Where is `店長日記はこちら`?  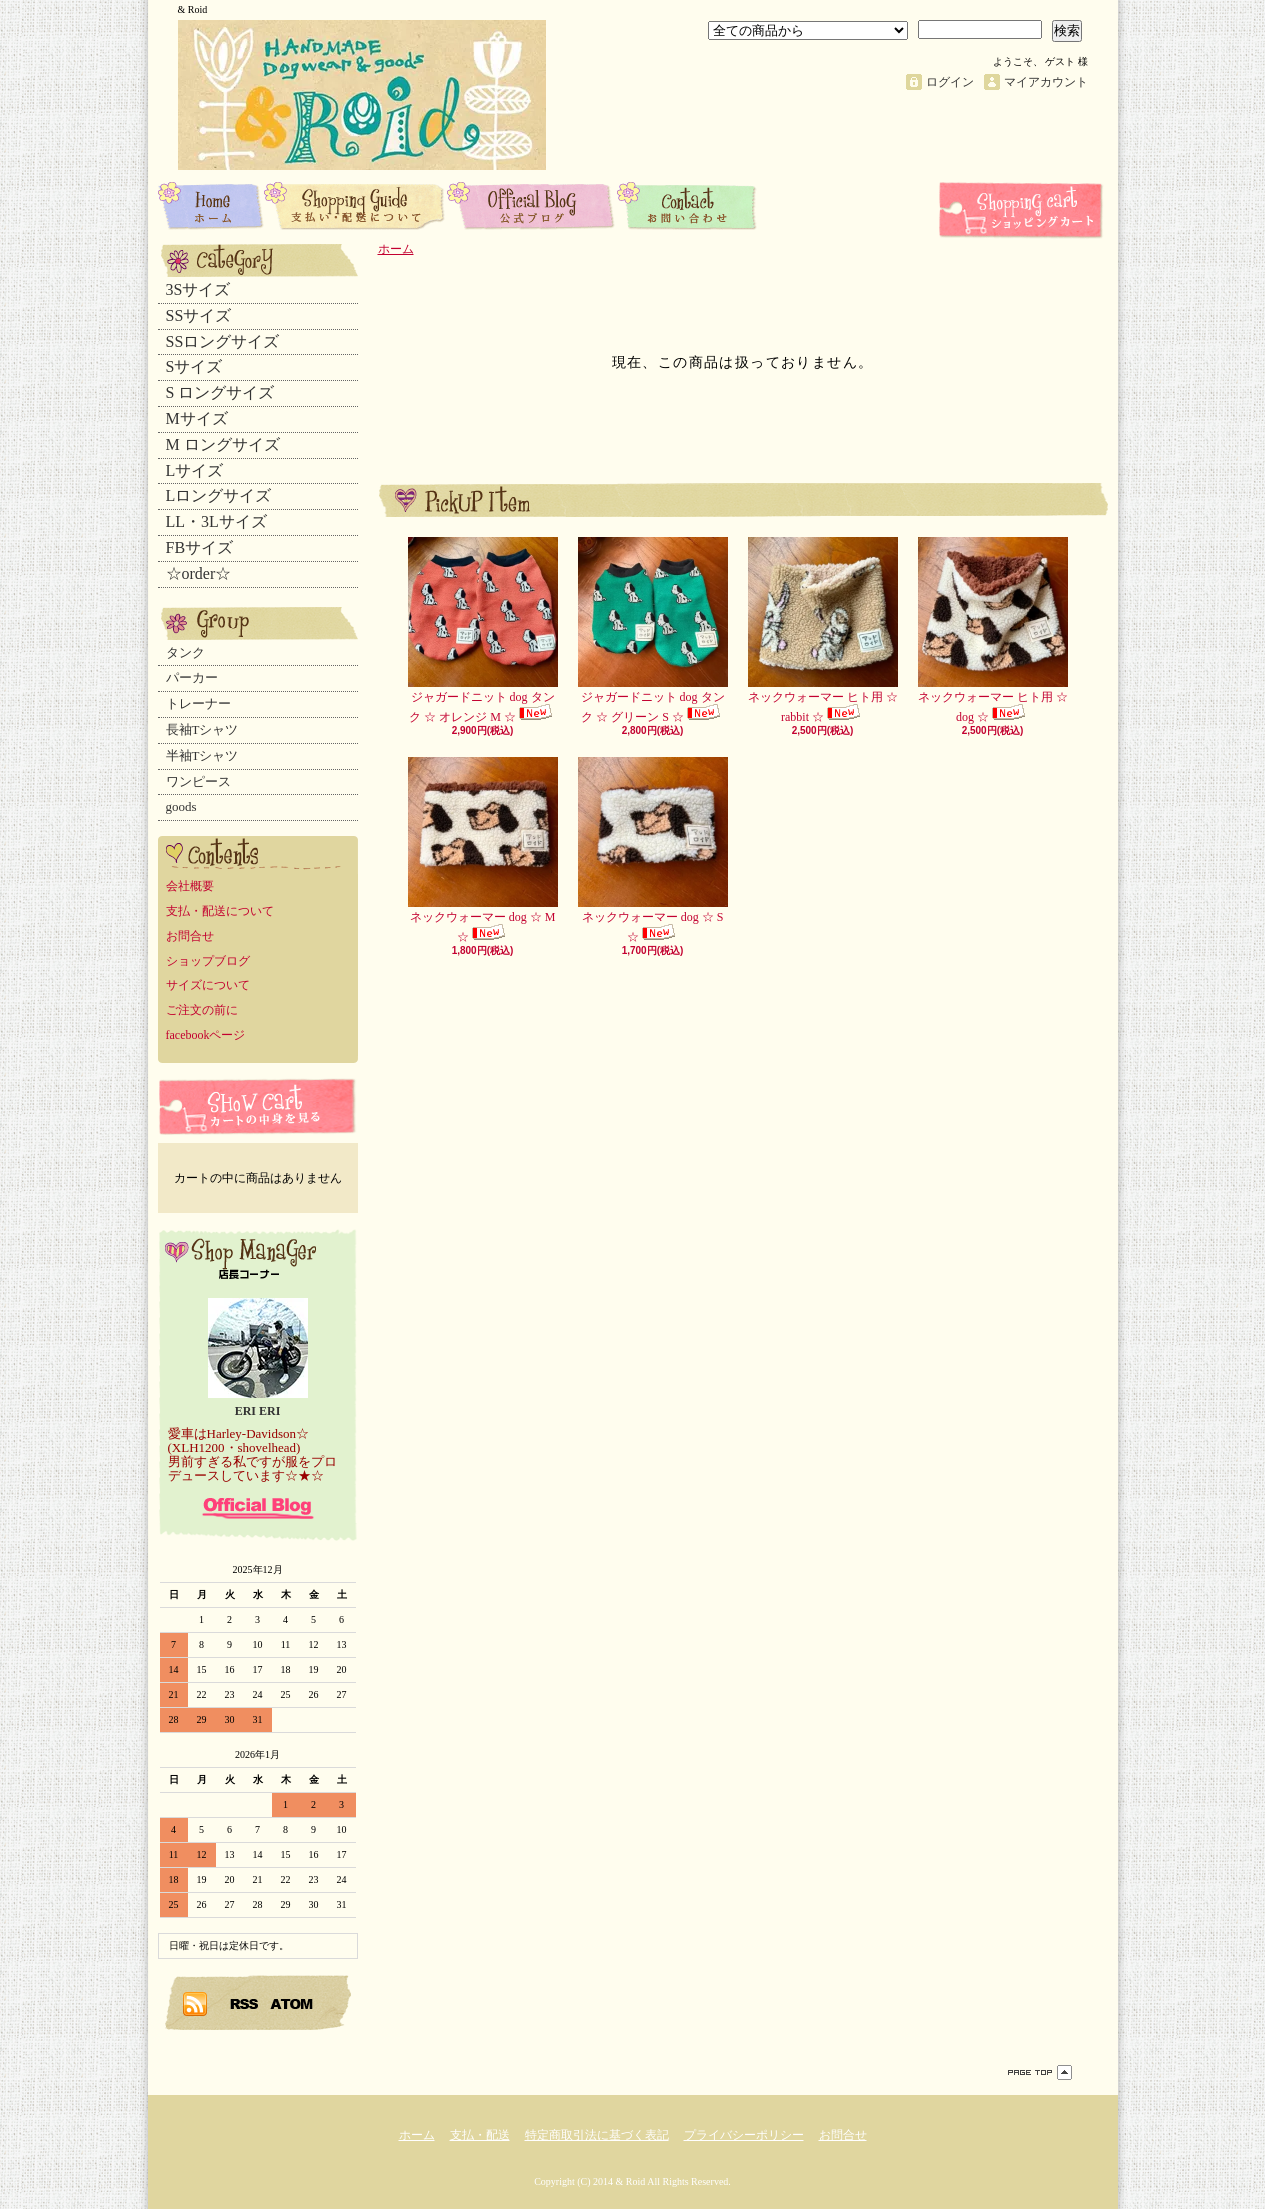 店長日記はこちら is located at coordinates (258, 1508).